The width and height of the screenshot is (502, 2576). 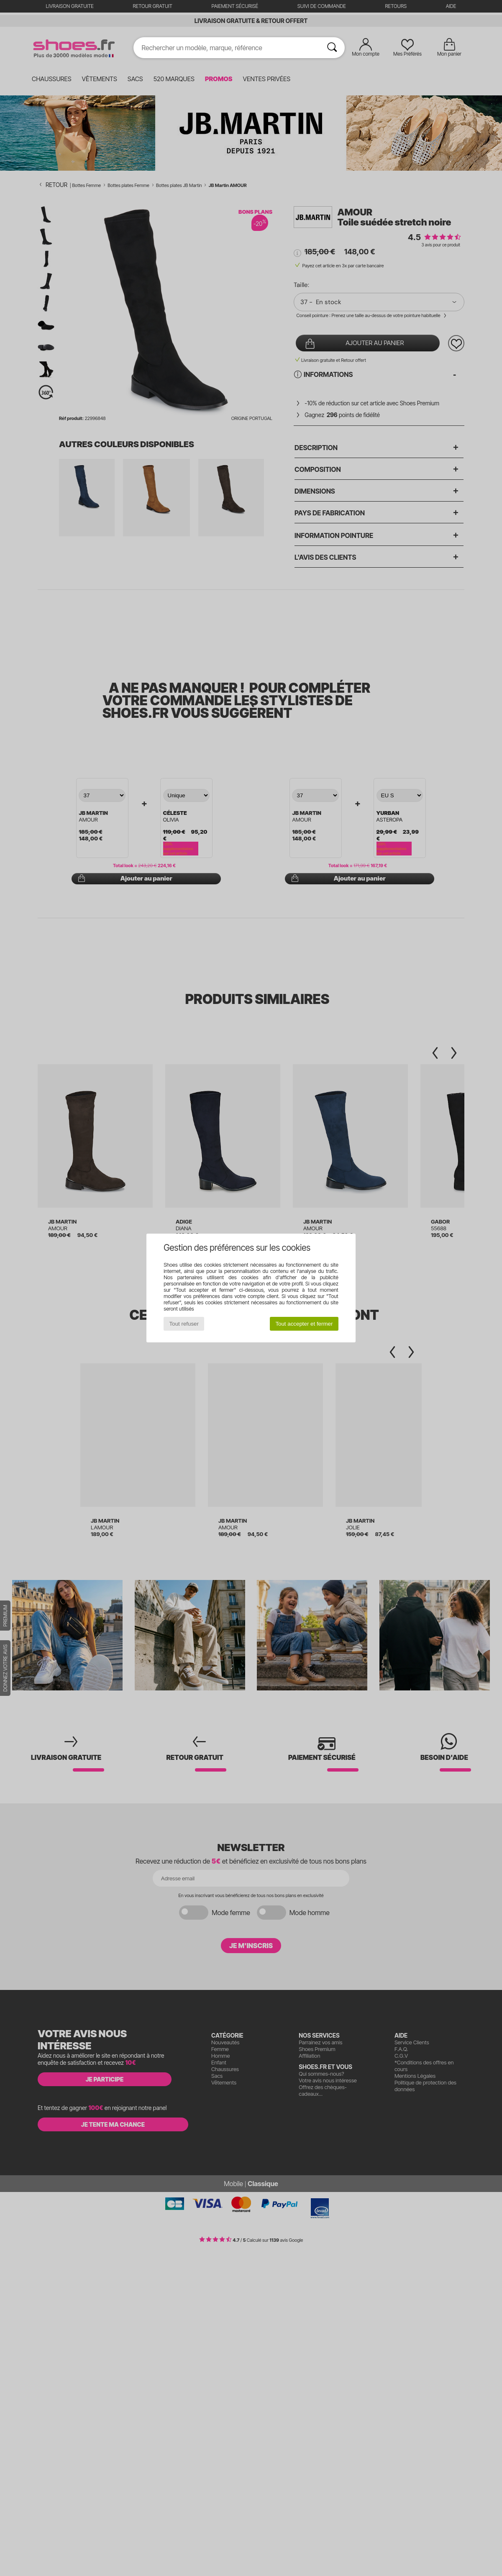 What do you see at coordinates (304, 1324) in the screenshot?
I see `Tout accepter et fermer` at bounding box center [304, 1324].